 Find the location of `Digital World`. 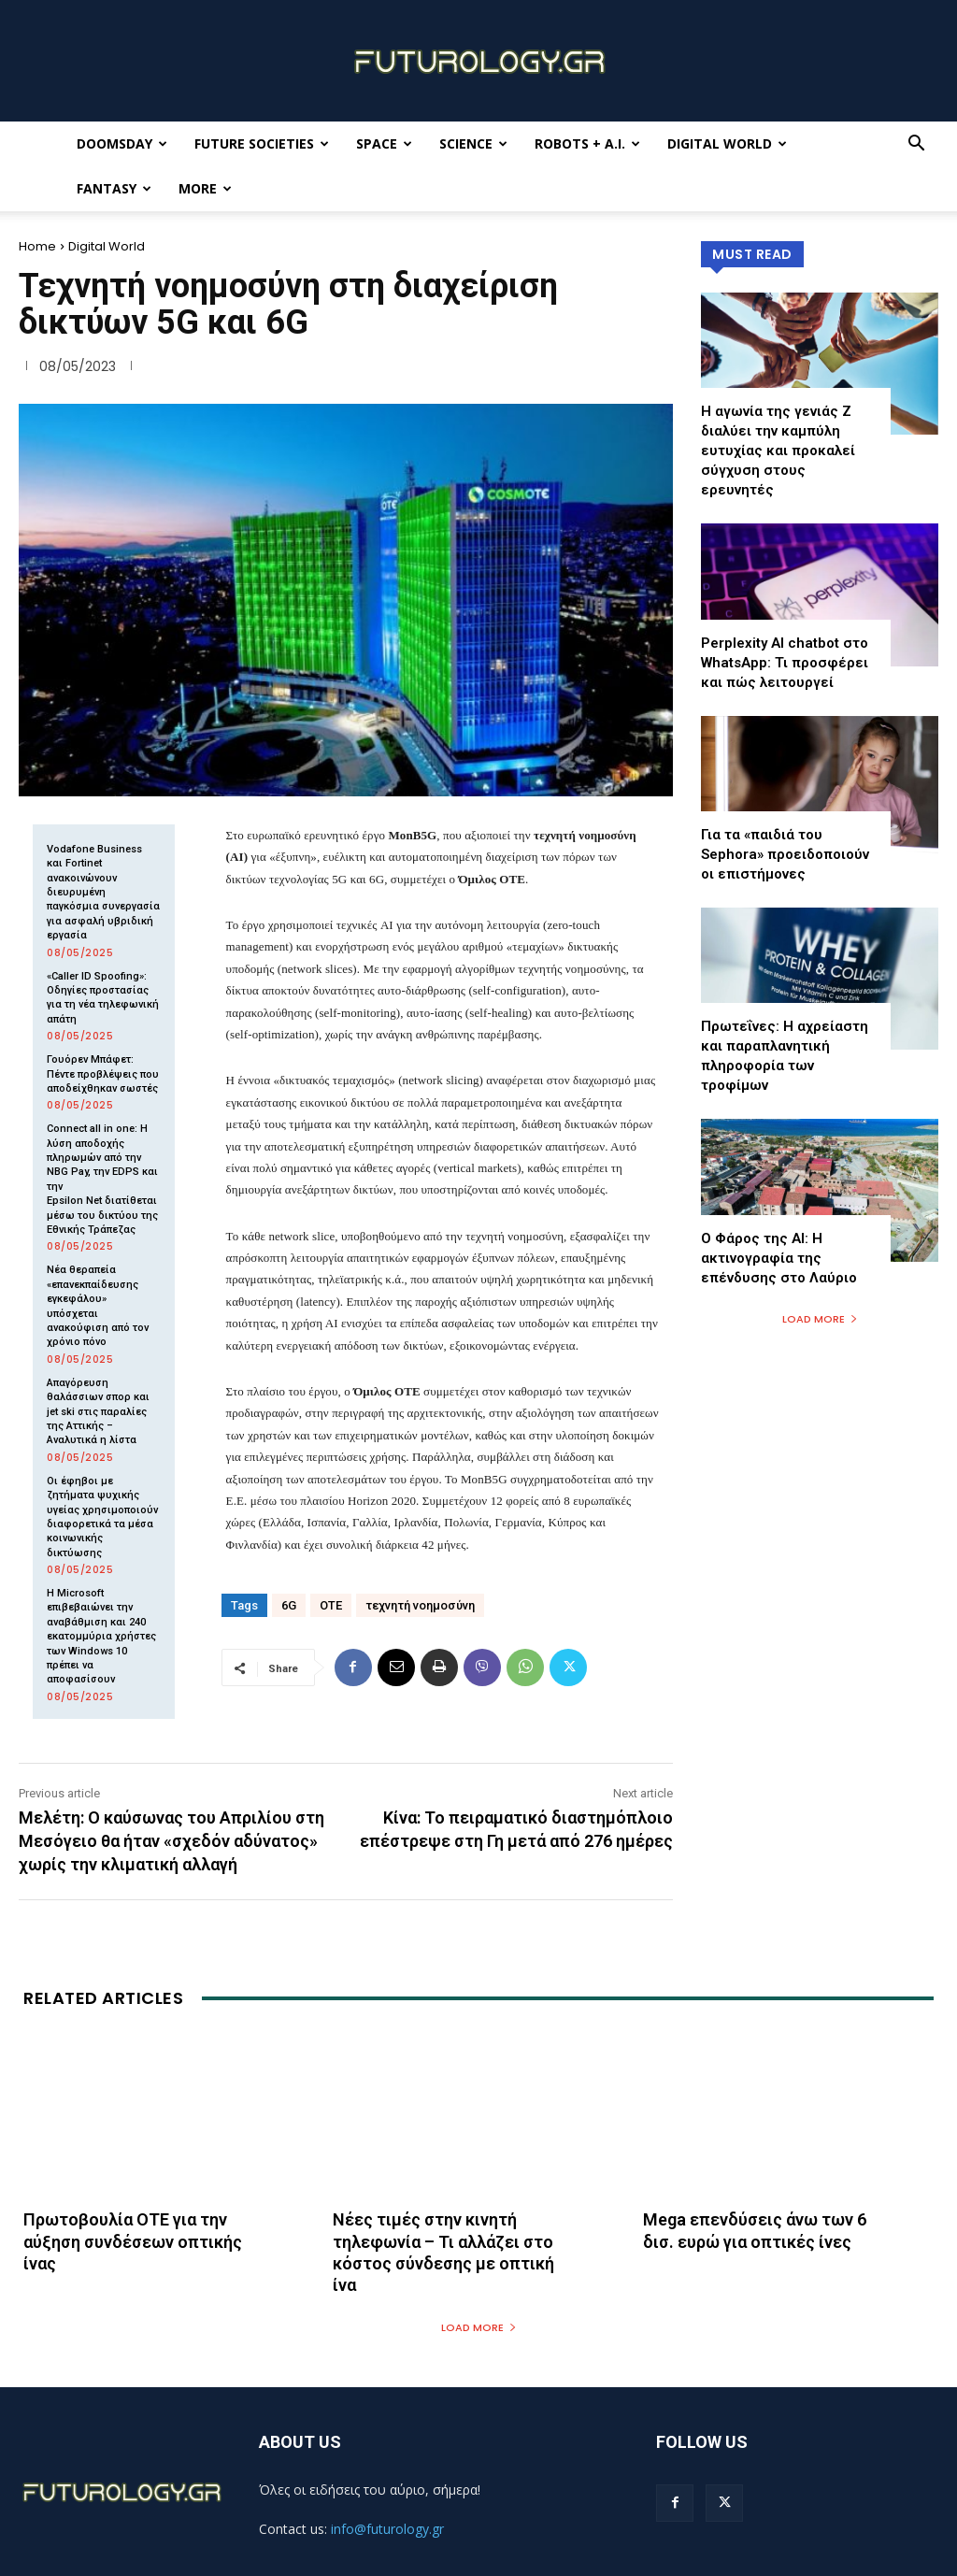

Digital World is located at coordinates (727, 143).